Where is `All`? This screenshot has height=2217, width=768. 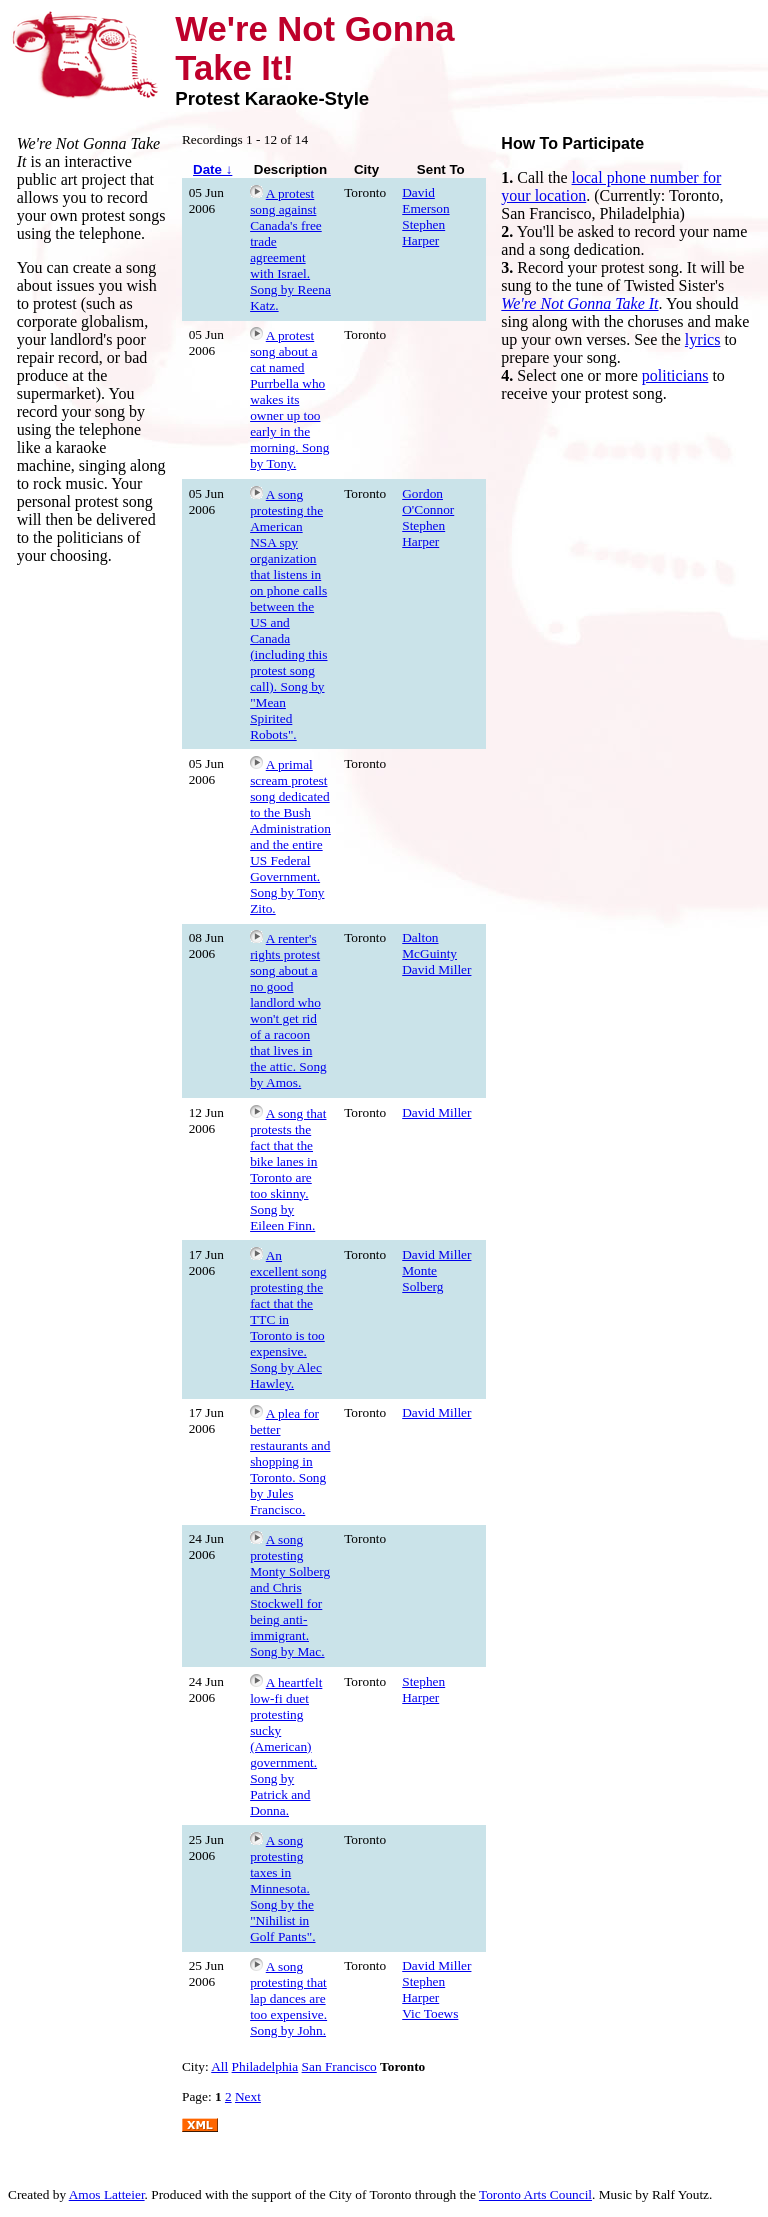 All is located at coordinates (219, 2066).